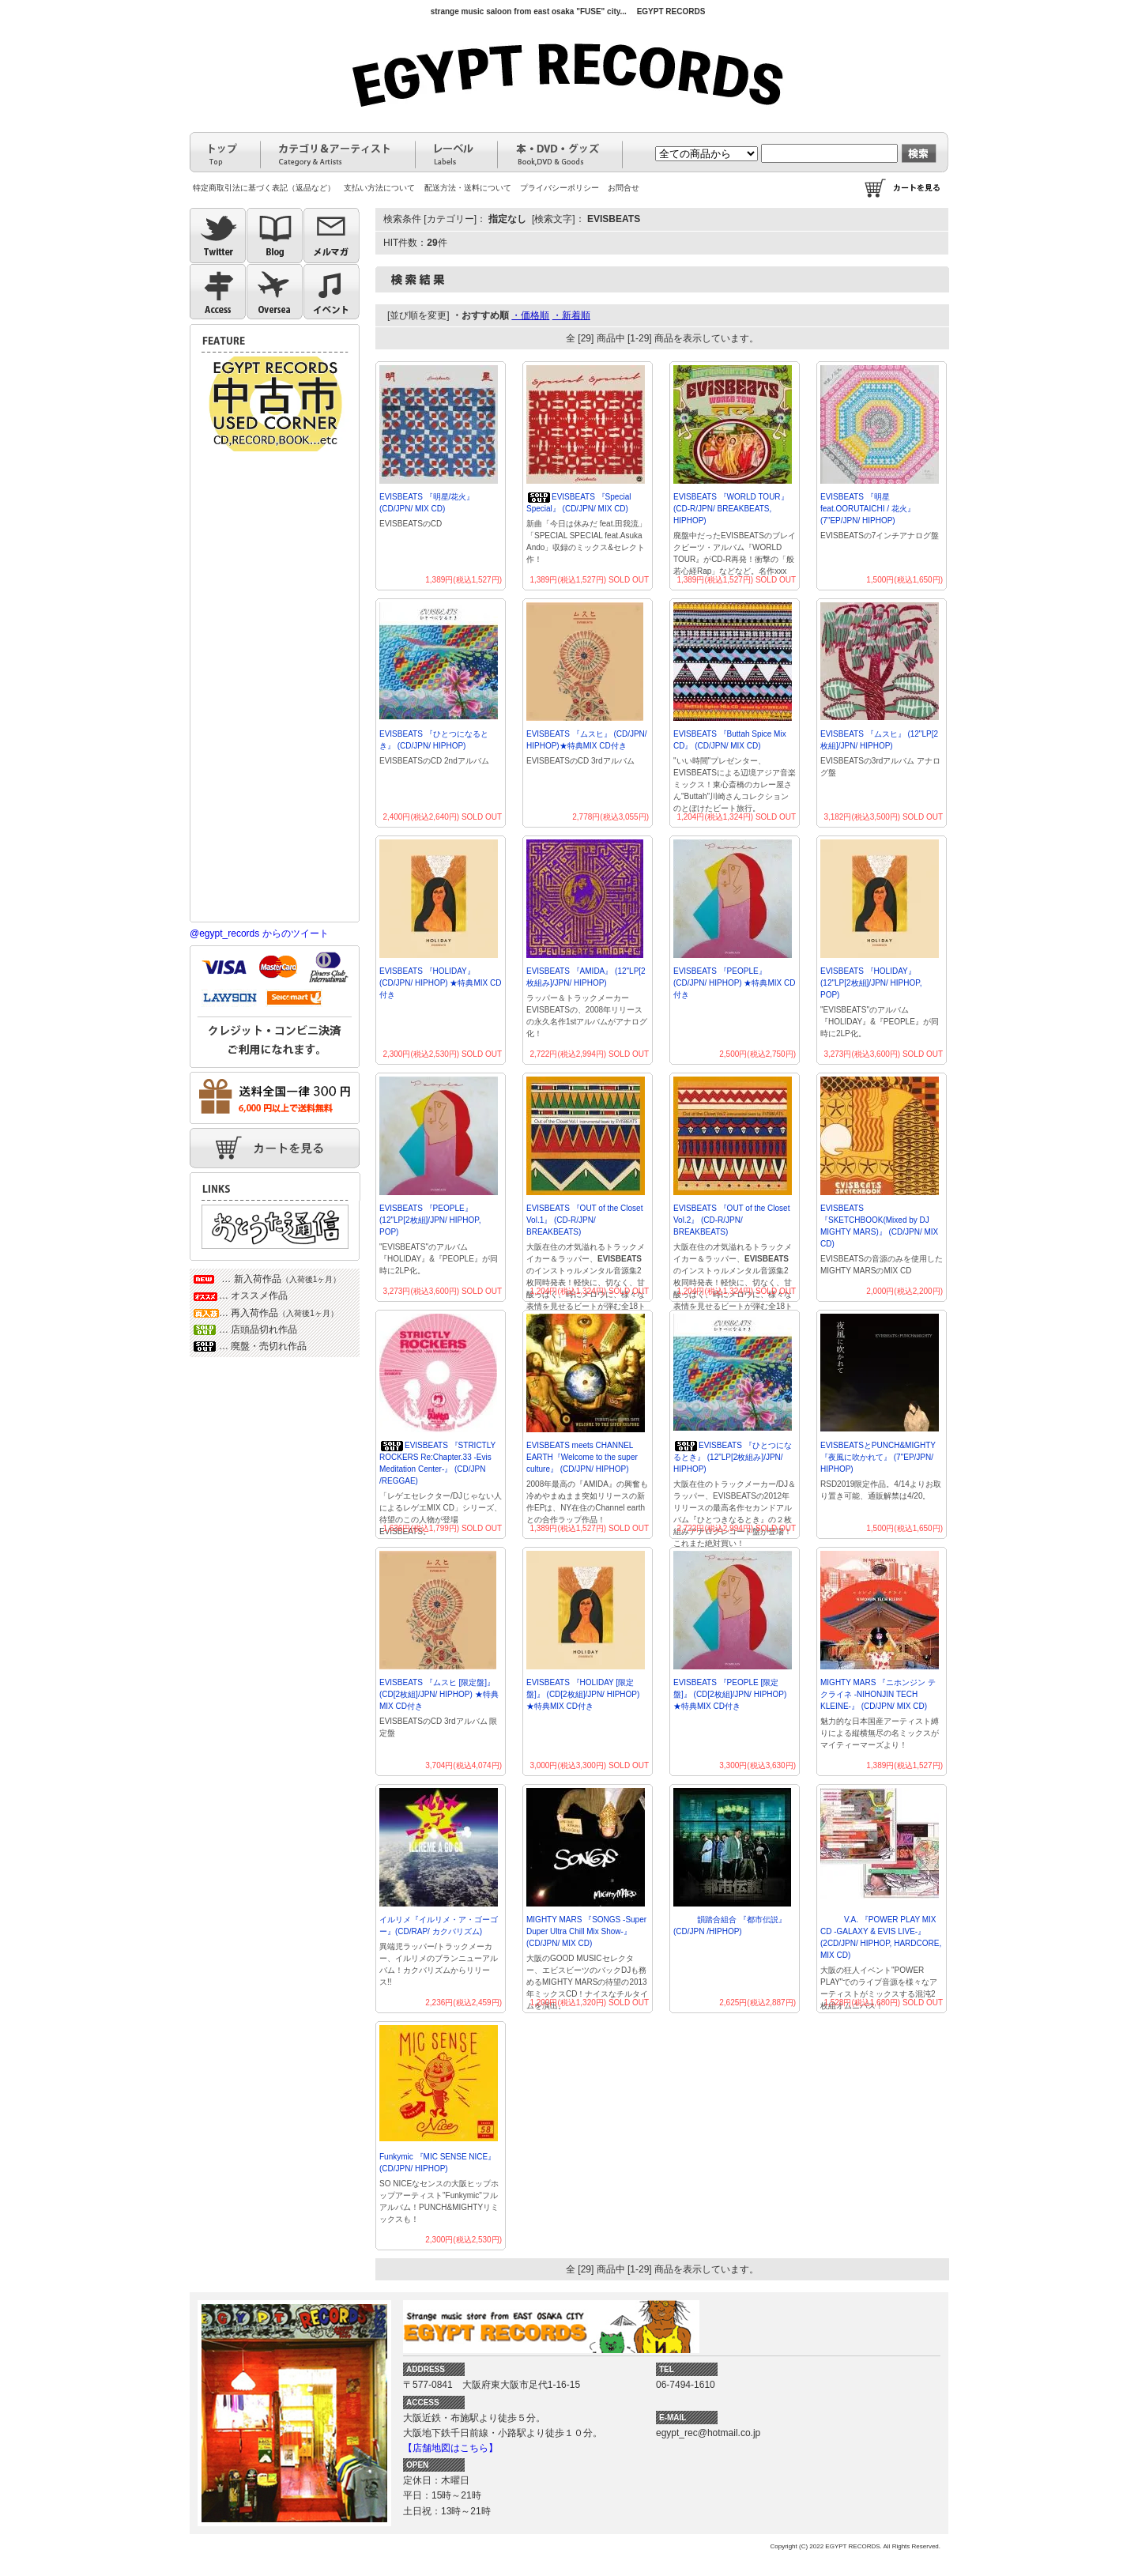  Describe the element at coordinates (530, 315) in the screenshot. I see `・価格順` at that location.